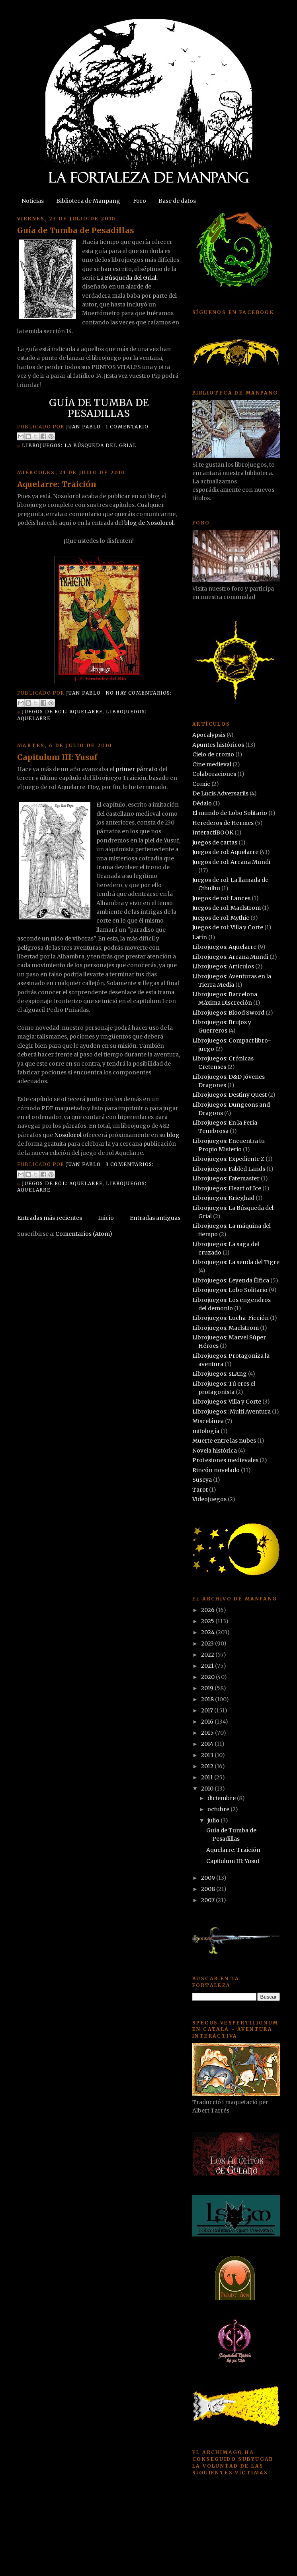 This screenshot has width=297, height=2576. I want to click on blog de Nosolorol, so click(149, 522).